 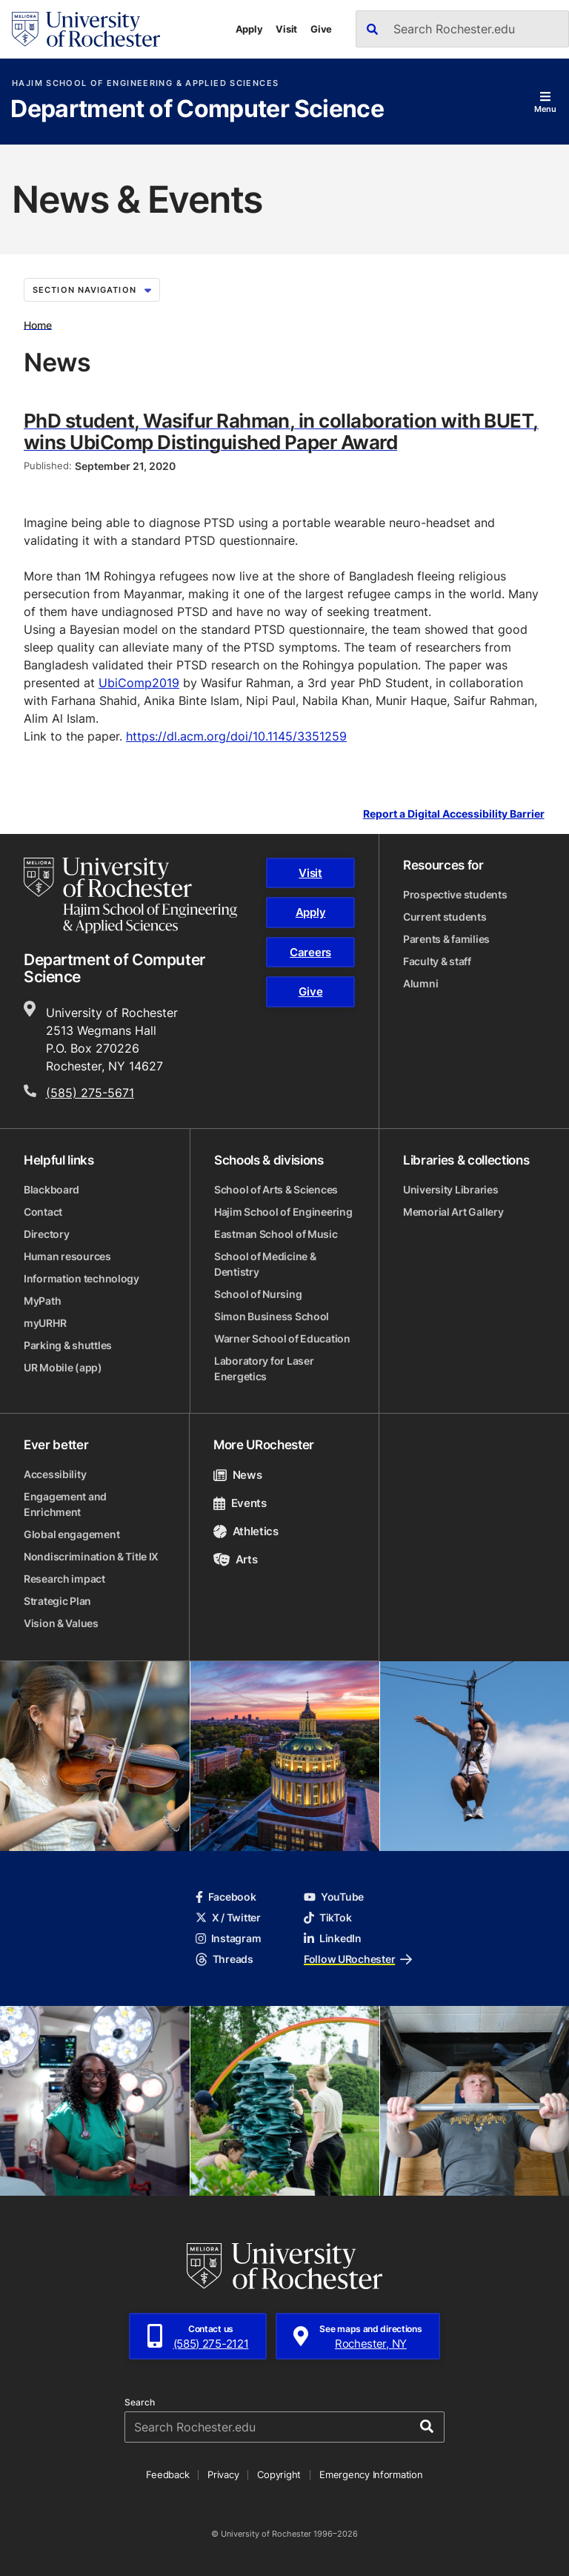 I want to click on Faculty & staff, so click(x=437, y=961).